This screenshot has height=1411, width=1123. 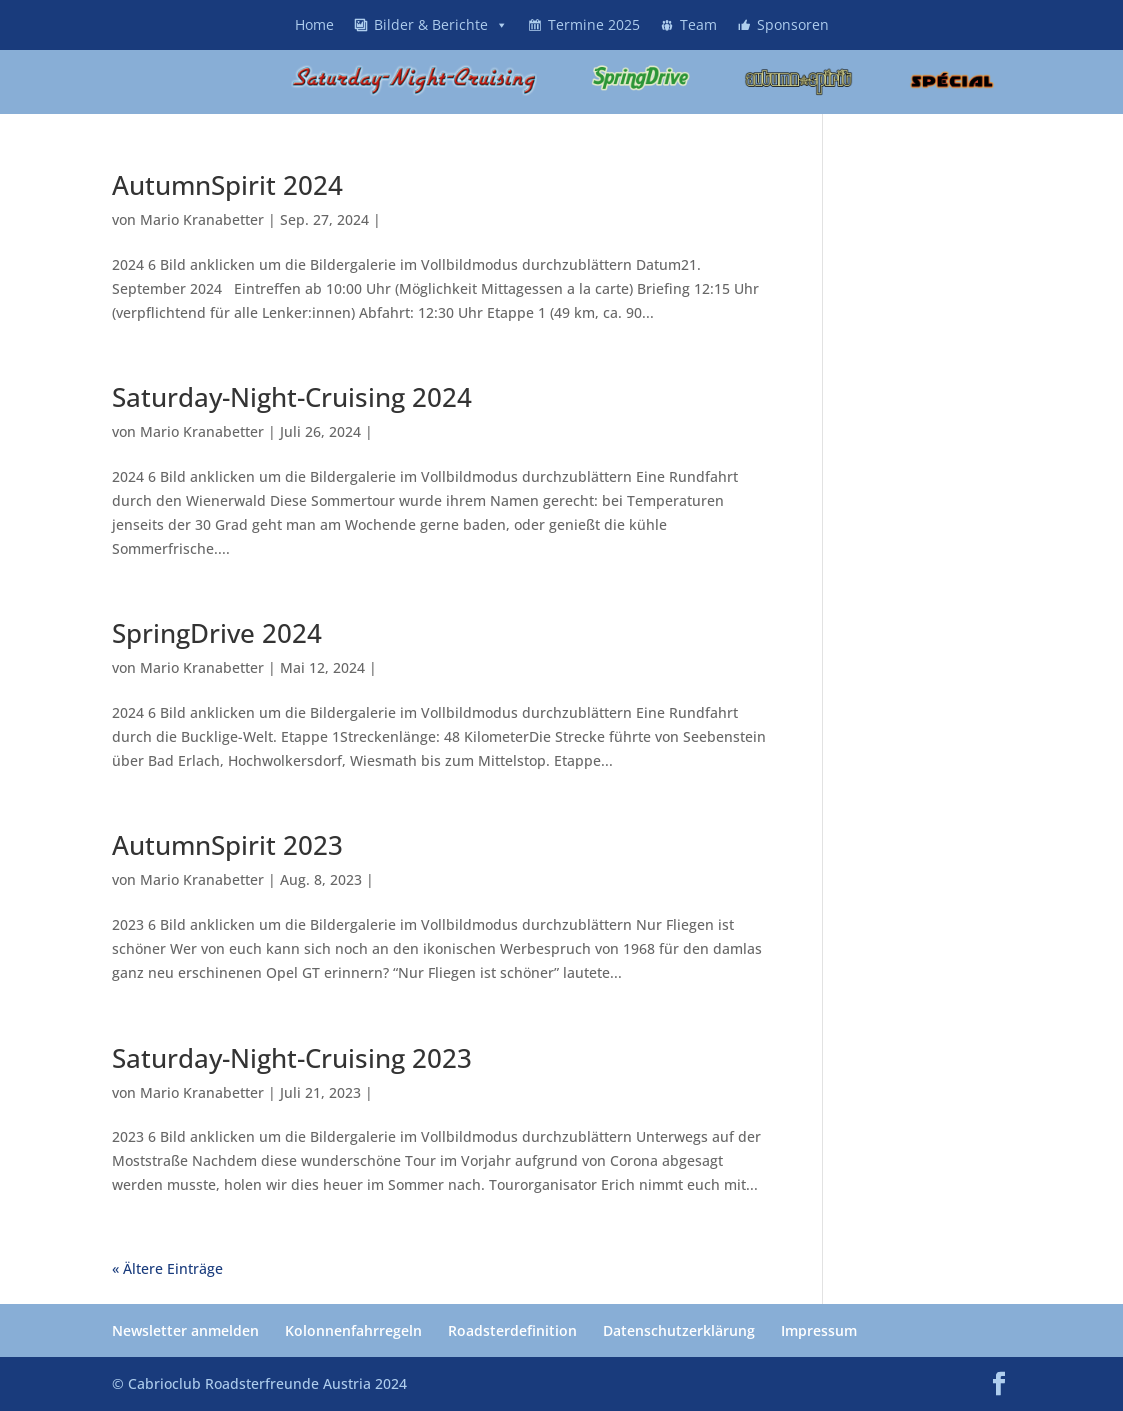 What do you see at coordinates (185, 1330) in the screenshot?
I see `Newsletter anmelden` at bounding box center [185, 1330].